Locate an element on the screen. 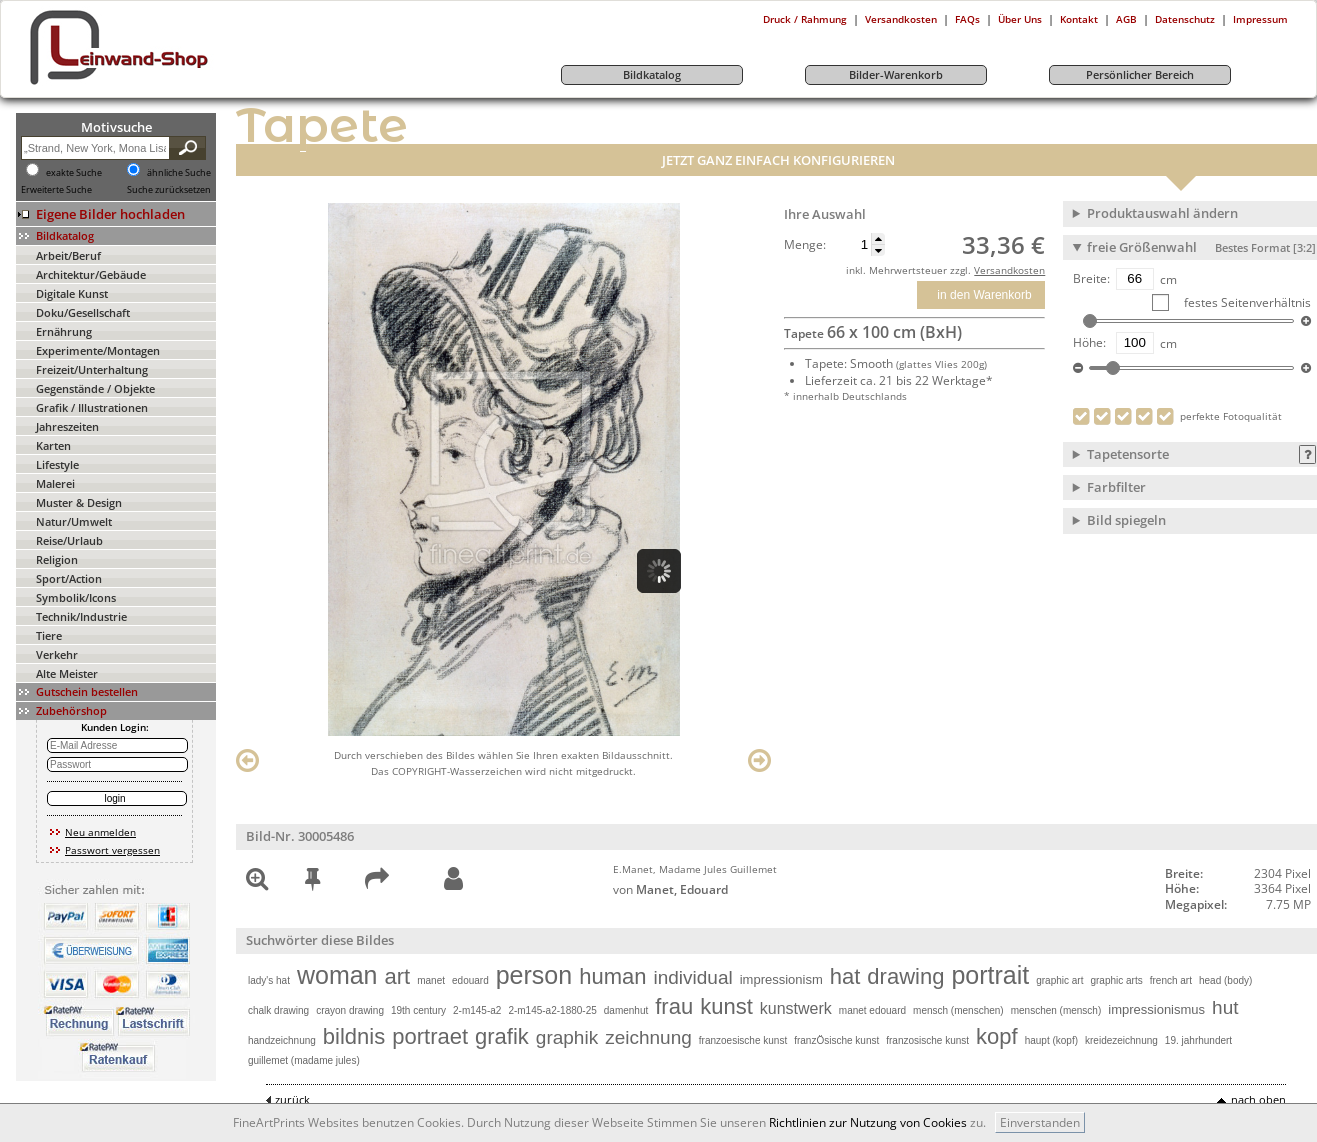  Malerei is located at coordinates (55, 483).